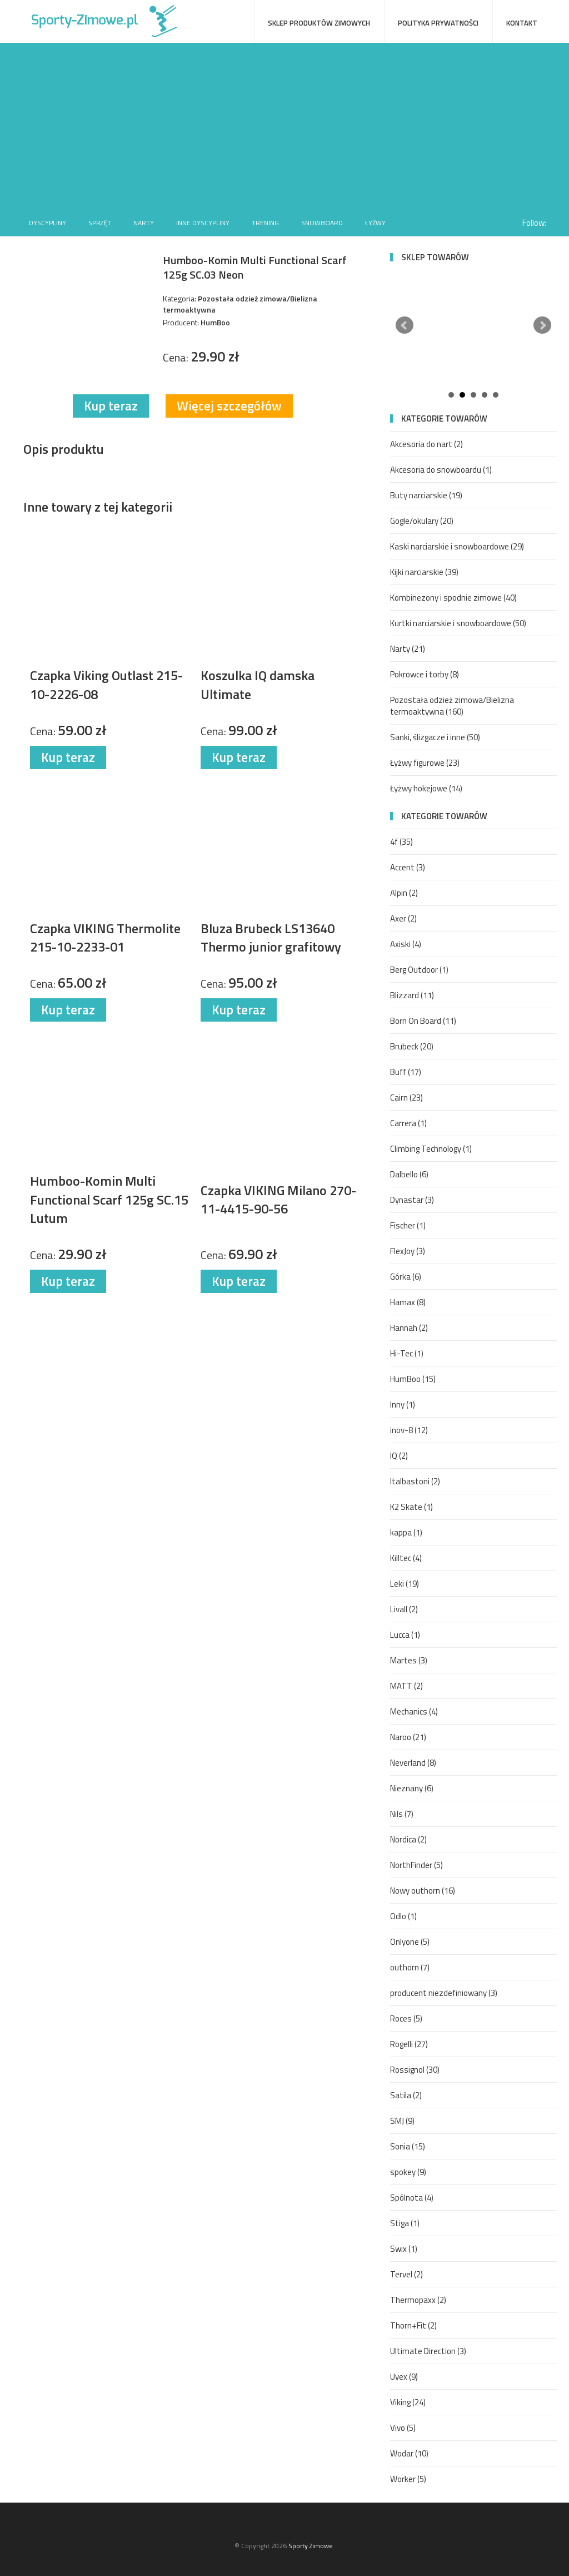 This screenshot has height=2576, width=569. What do you see at coordinates (406, 2274) in the screenshot?
I see `Tervel` at bounding box center [406, 2274].